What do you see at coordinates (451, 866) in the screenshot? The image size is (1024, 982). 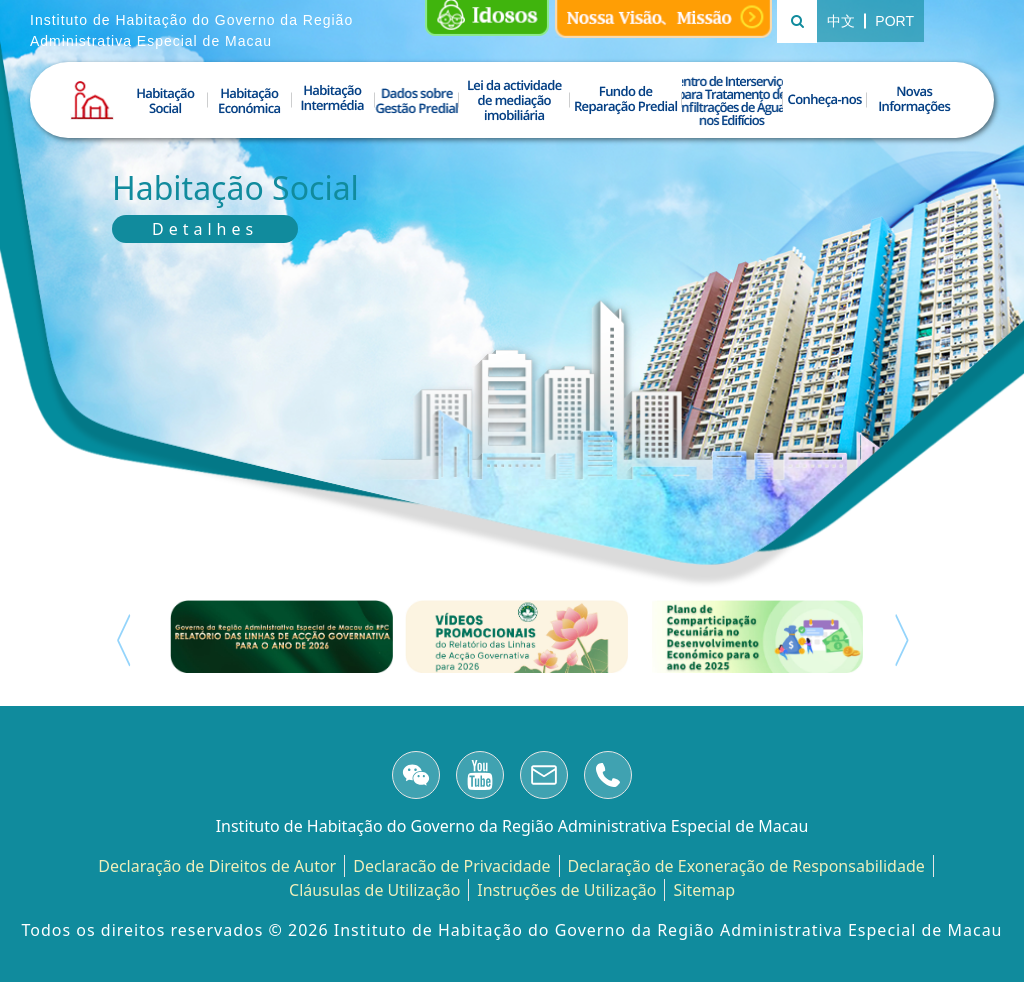 I see `Declaracão de Privacidade` at bounding box center [451, 866].